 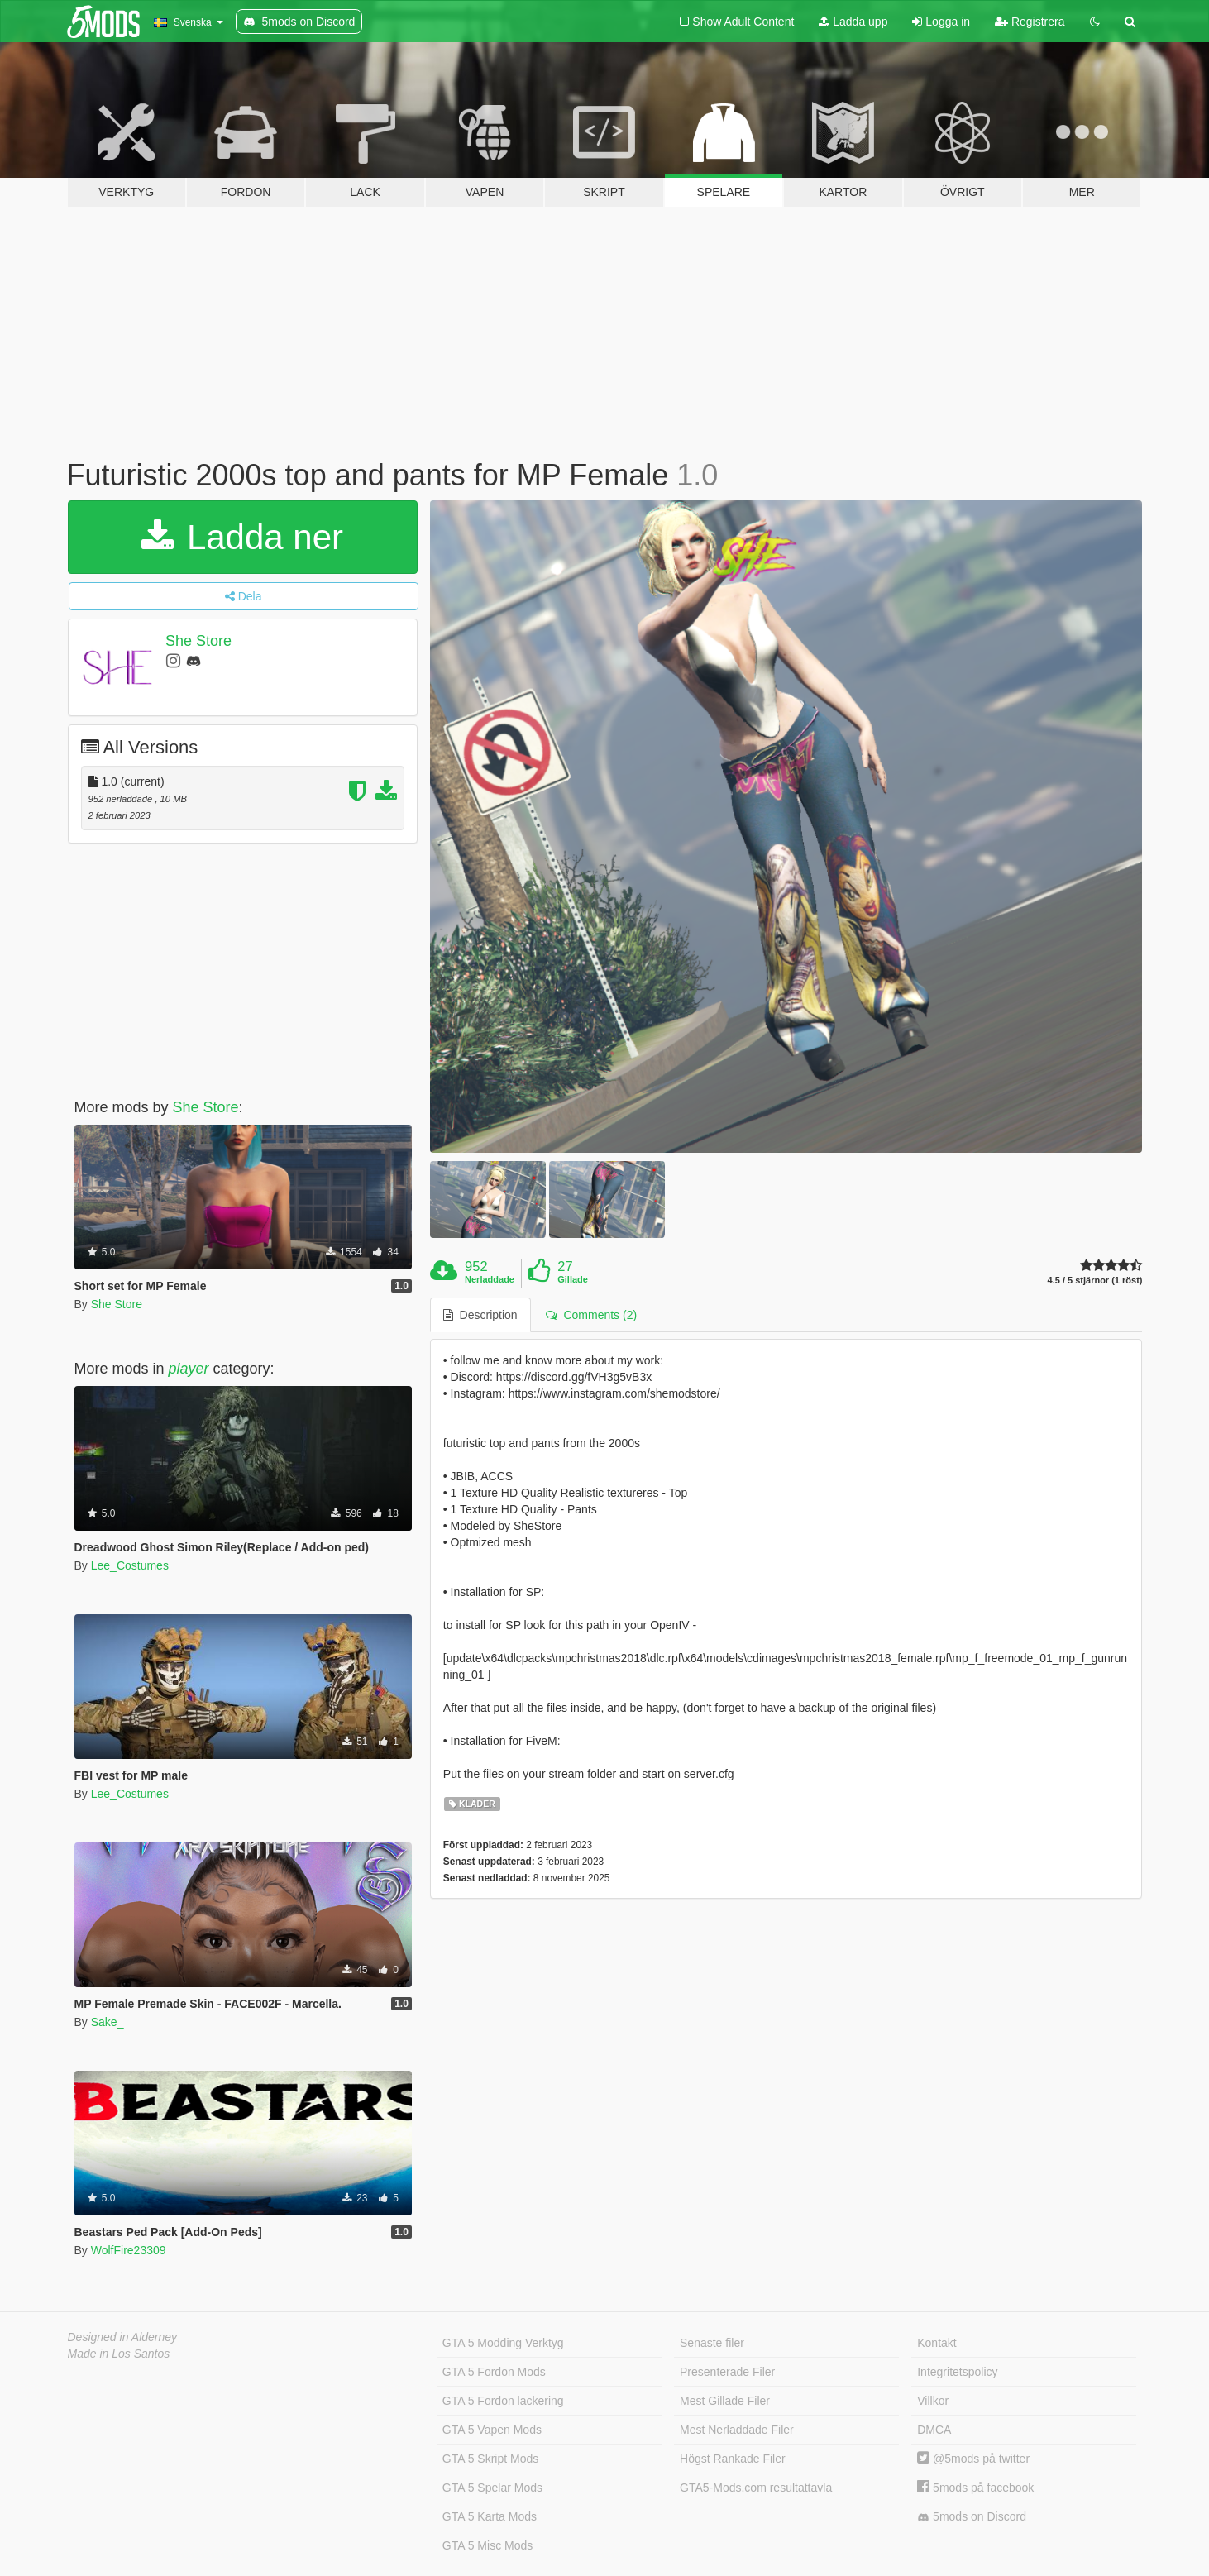 What do you see at coordinates (119, 2353) in the screenshot?
I see `Made in Los Santos` at bounding box center [119, 2353].